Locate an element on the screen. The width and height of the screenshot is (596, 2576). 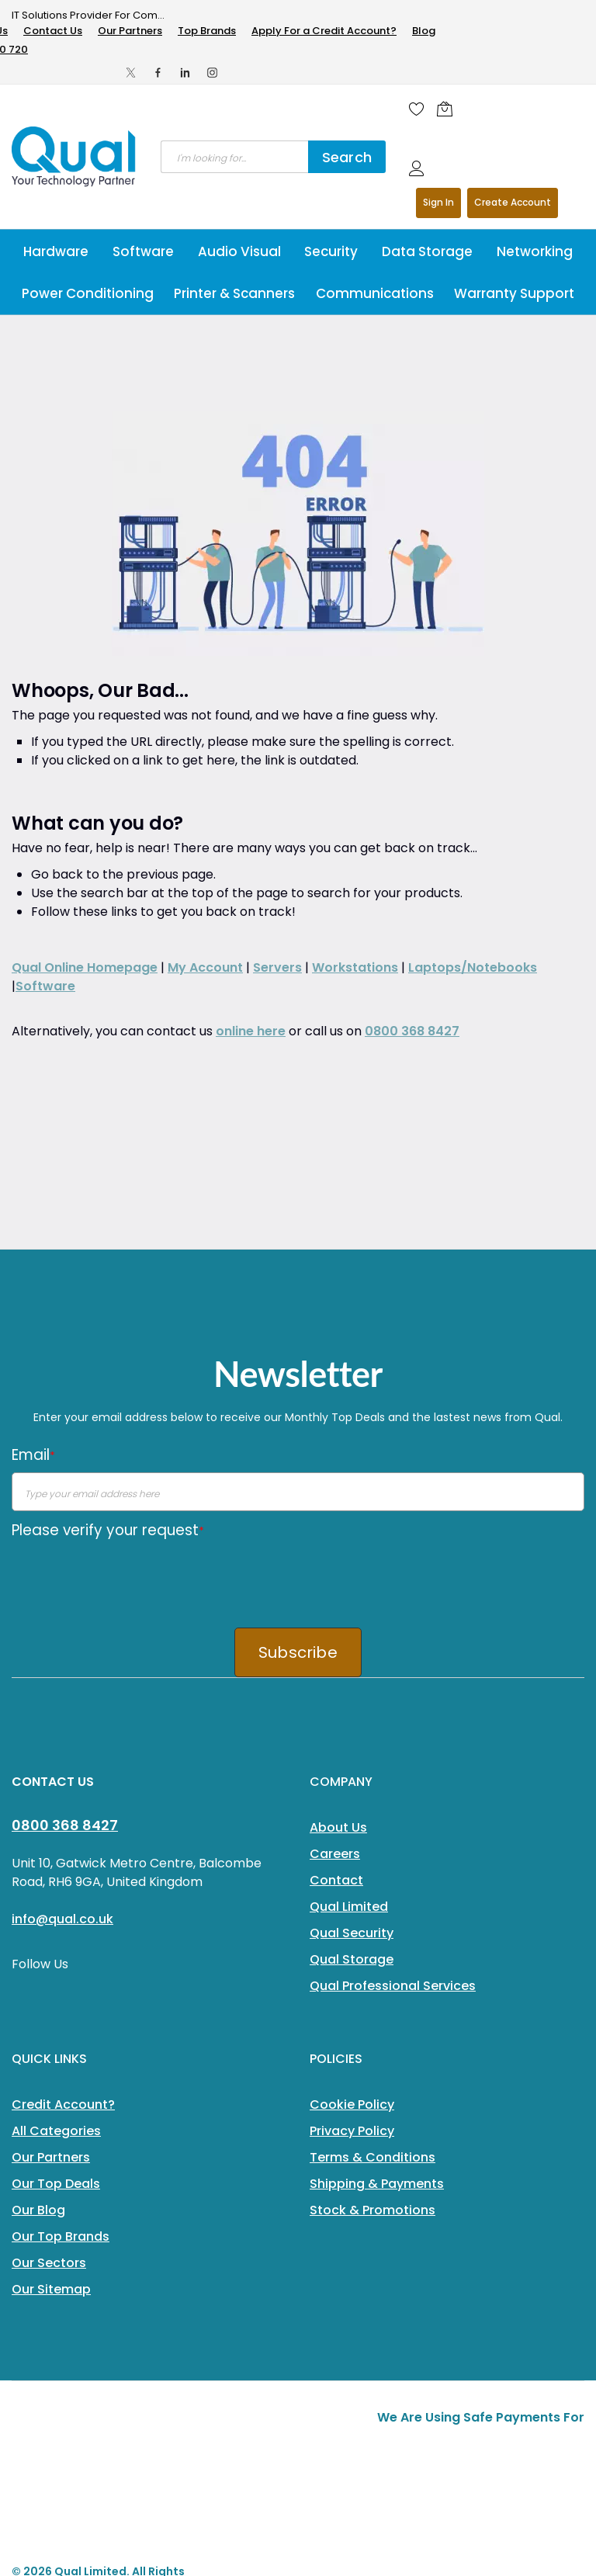
My Account is located at coordinates (205, 742).